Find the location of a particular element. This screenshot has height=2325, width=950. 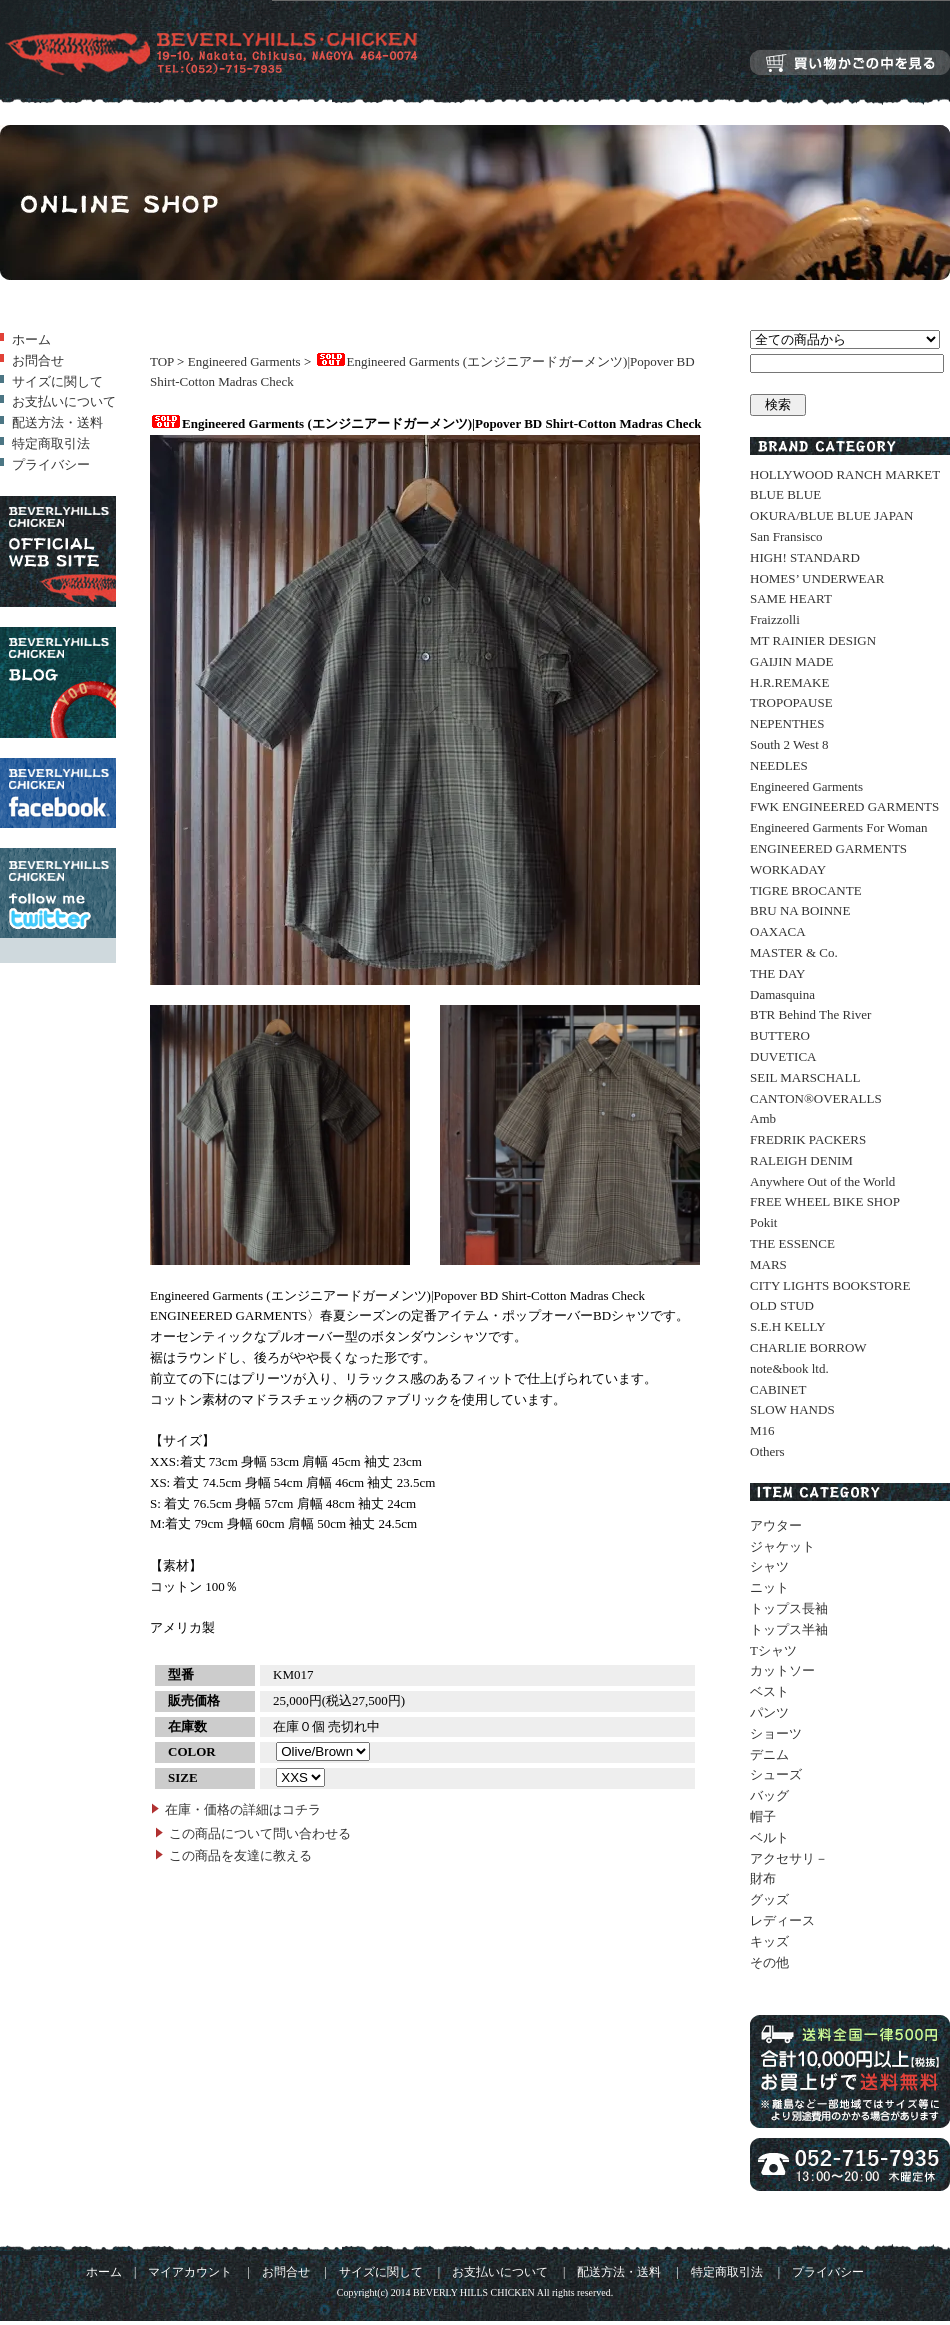

グッズ is located at coordinates (769, 1899).